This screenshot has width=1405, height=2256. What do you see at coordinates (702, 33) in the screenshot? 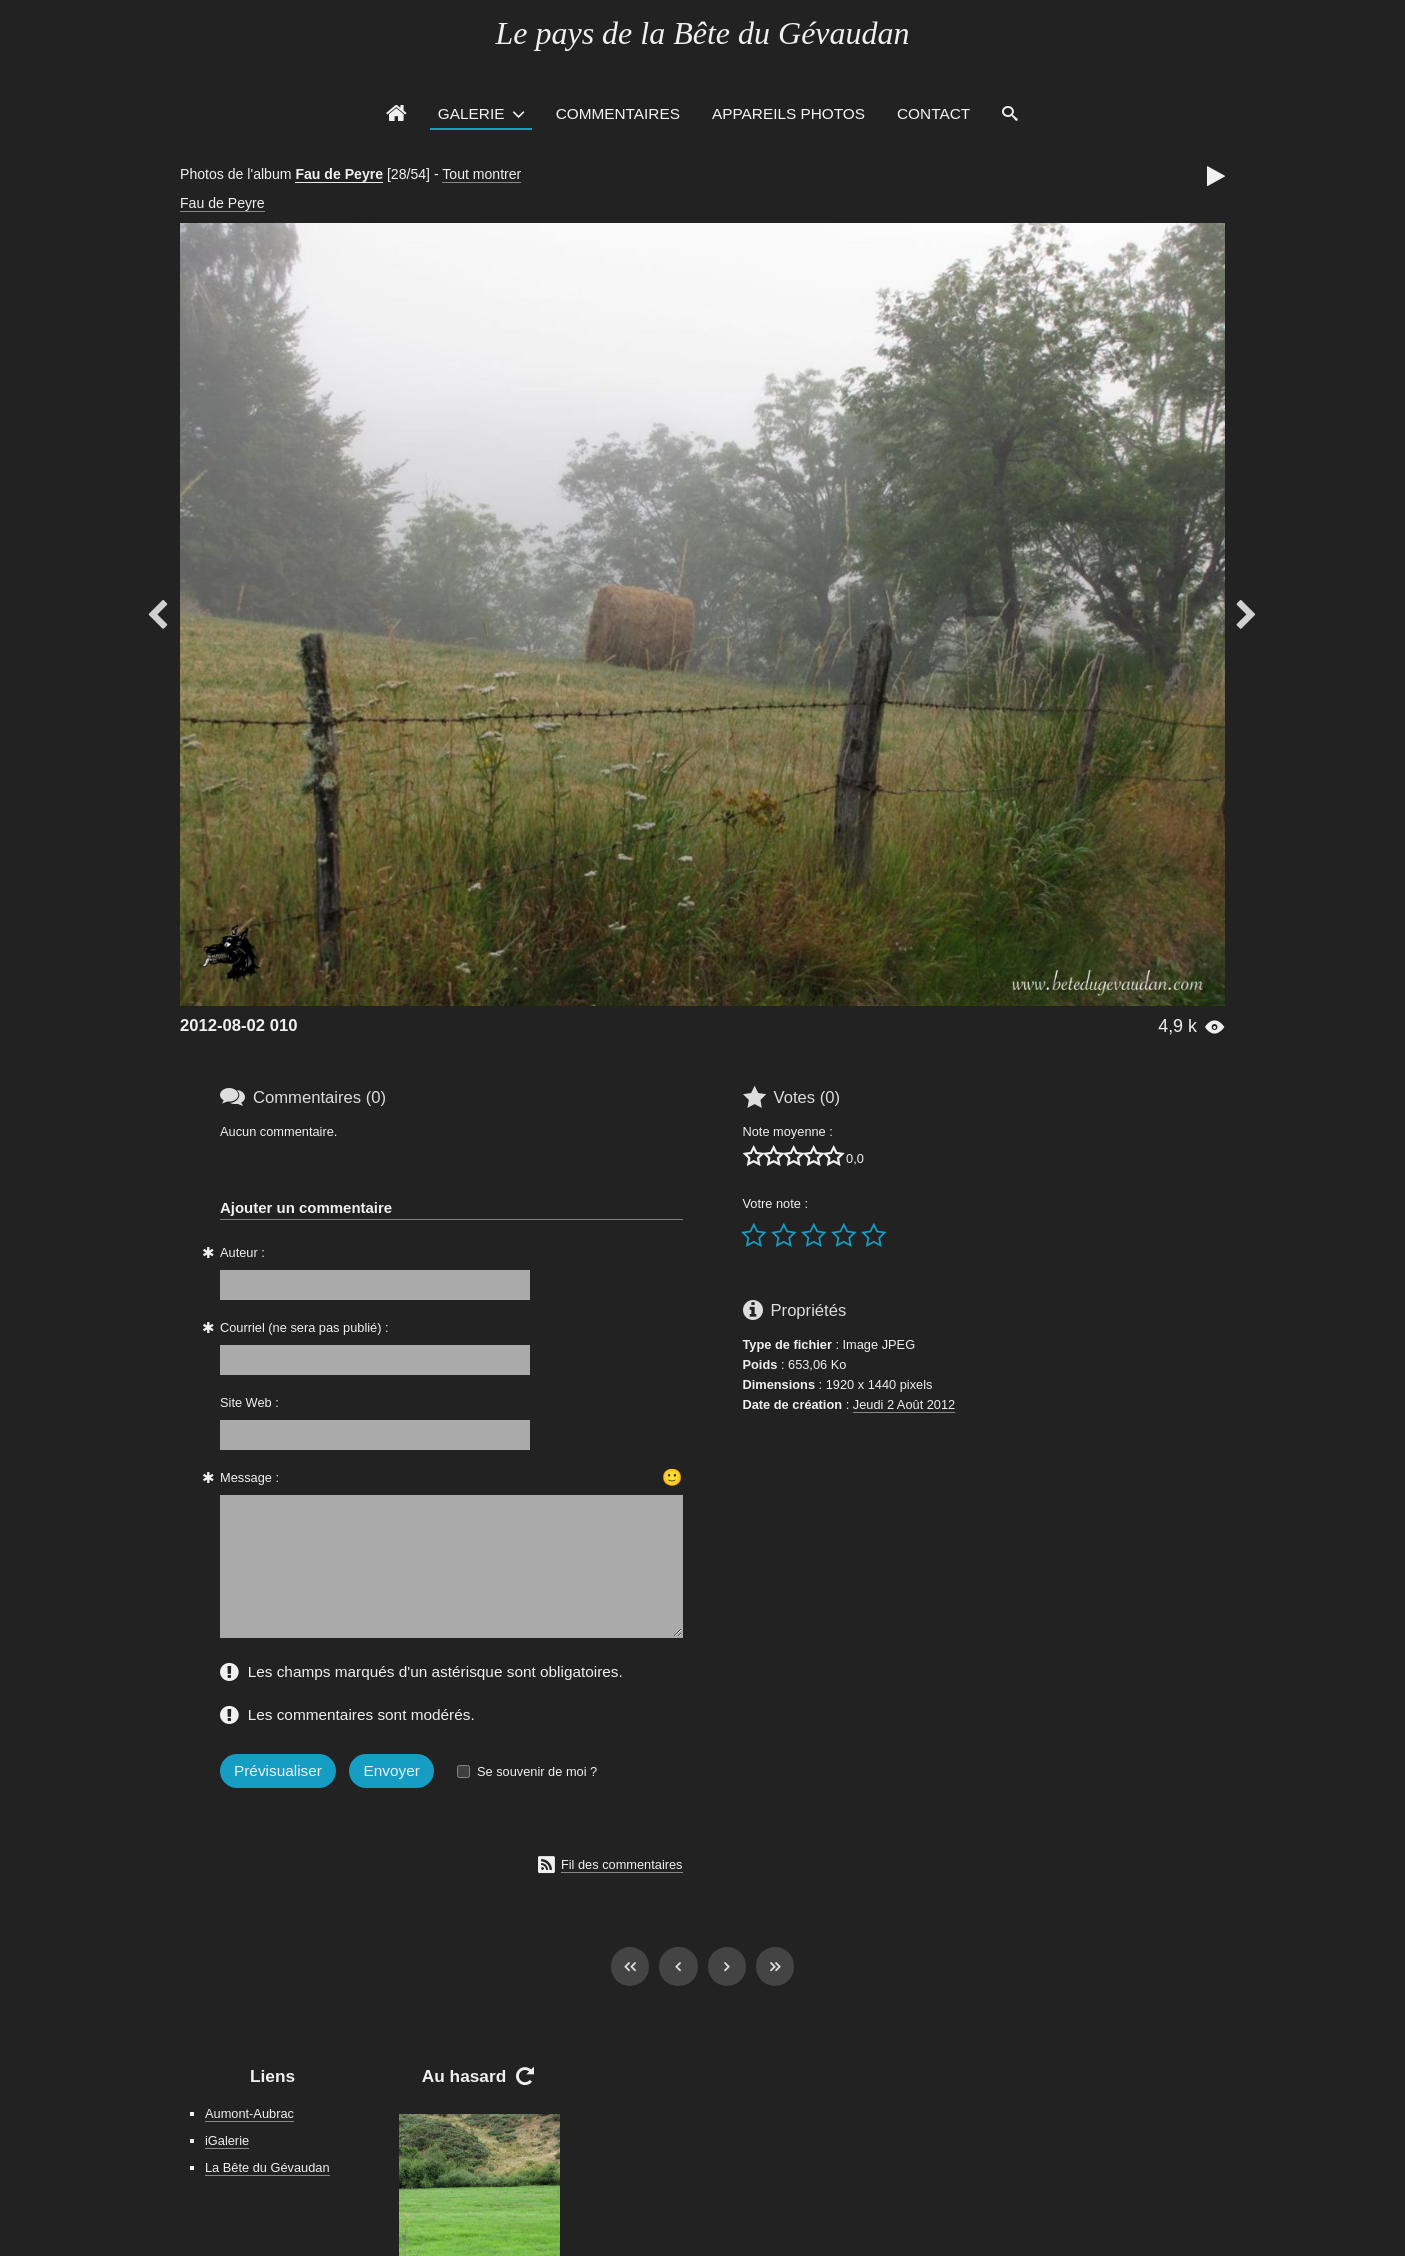
I see `Le pays de la Bête du Gévaudan` at bounding box center [702, 33].